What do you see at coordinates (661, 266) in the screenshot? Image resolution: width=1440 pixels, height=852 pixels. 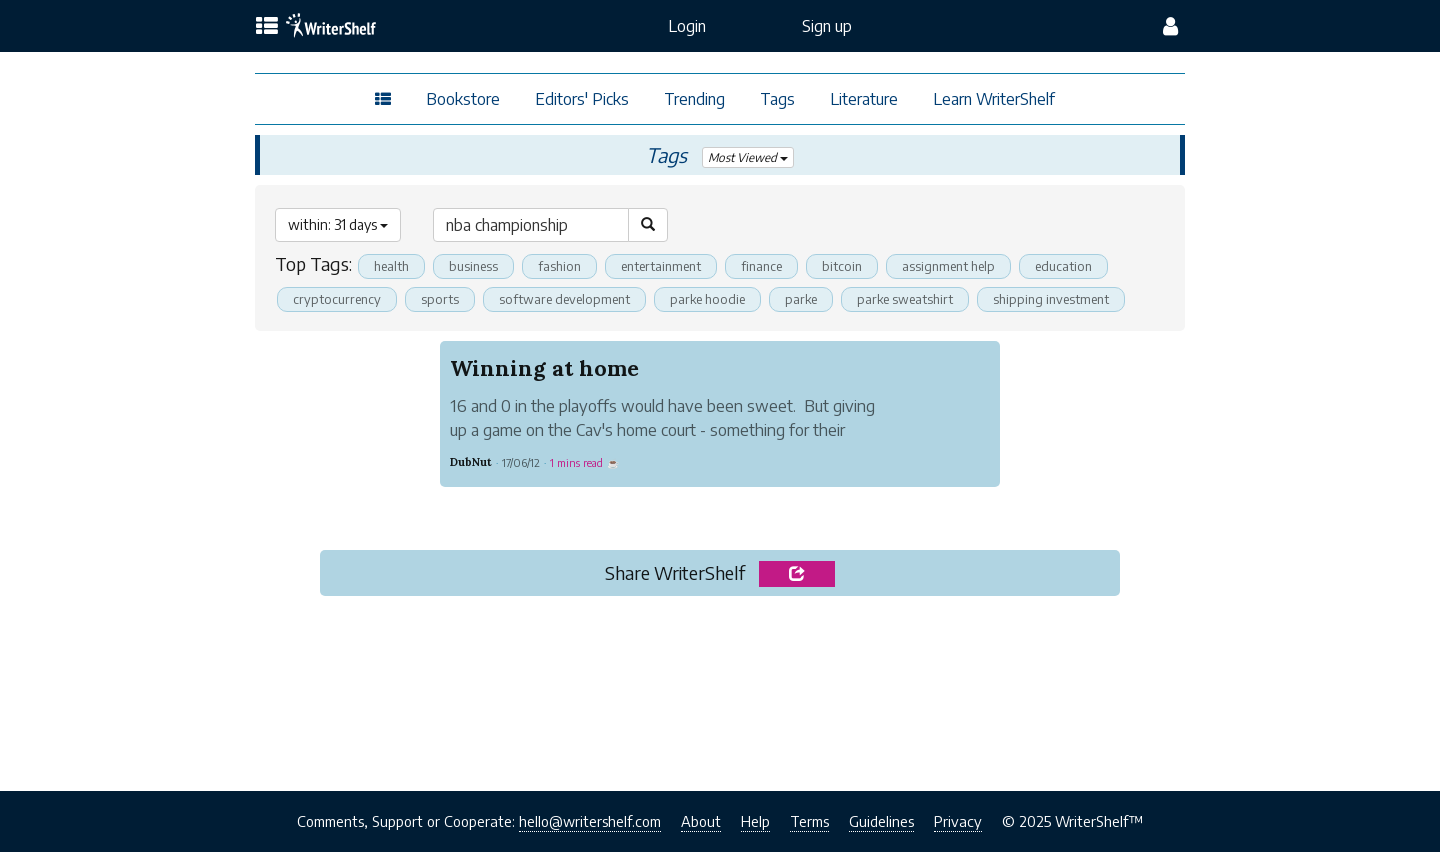 I see `entertainment` at bounding box center [661, 266].